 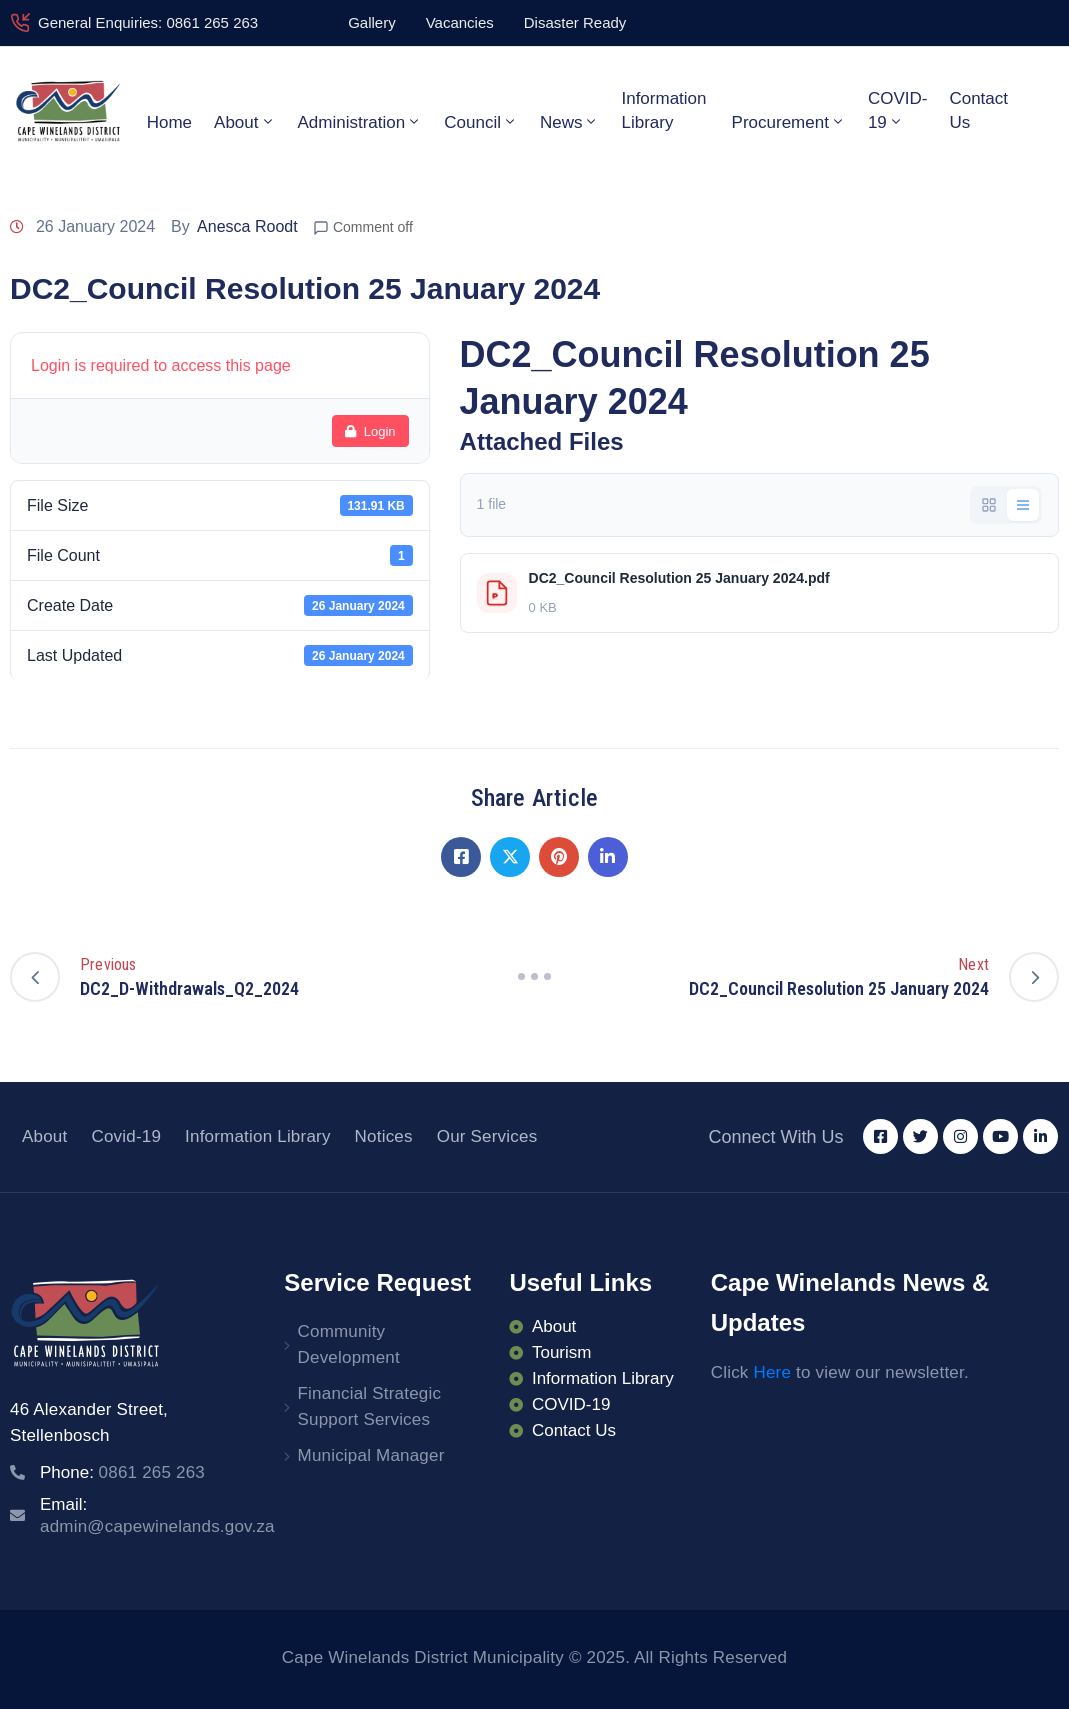 What do you see at coordinates (244, 122) in the screenshot?
I see `About` at bounding box center [244, 122].